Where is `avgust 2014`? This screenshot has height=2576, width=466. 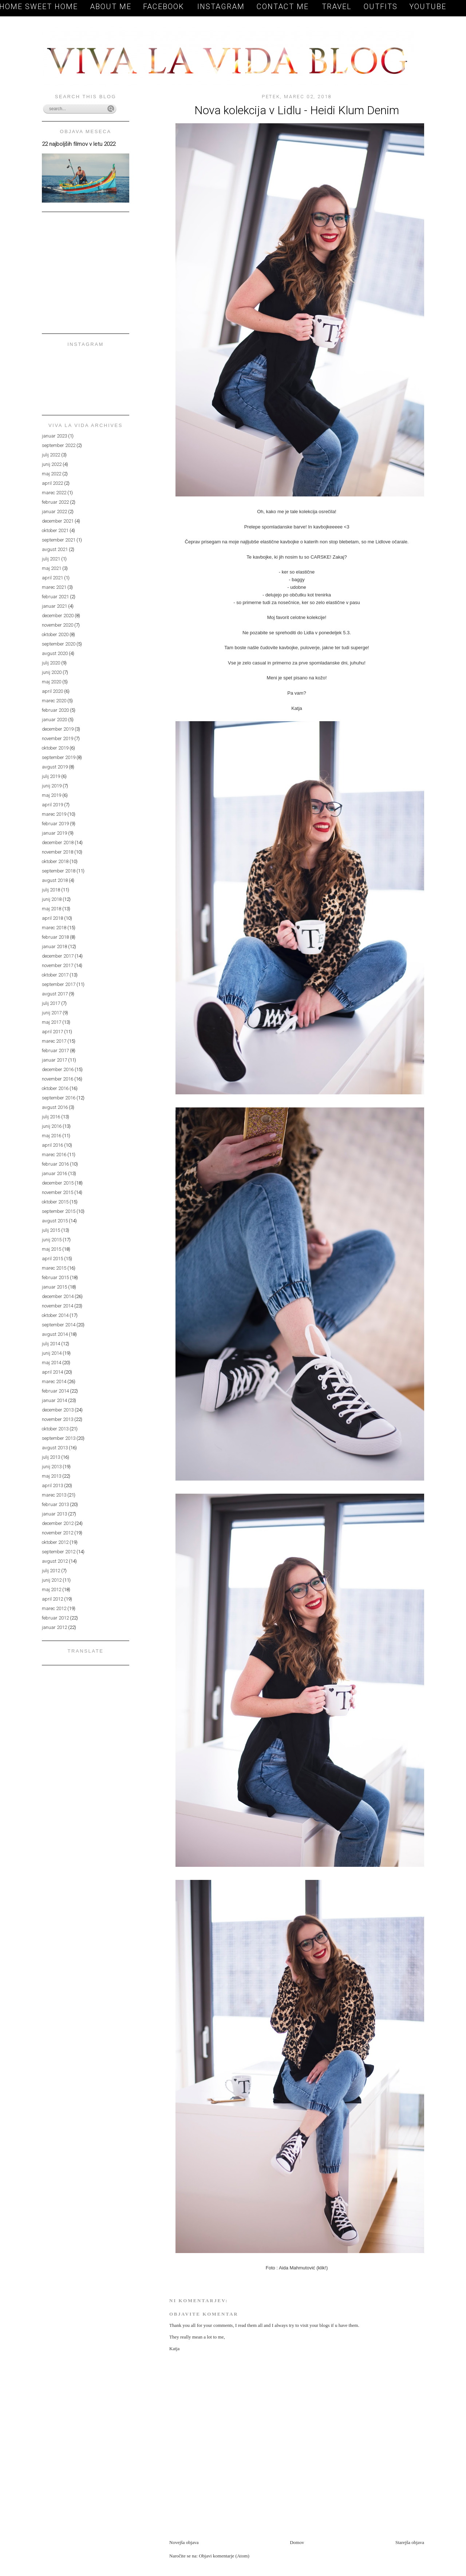
avgust 2014 is located at coordinates (55, 1334).